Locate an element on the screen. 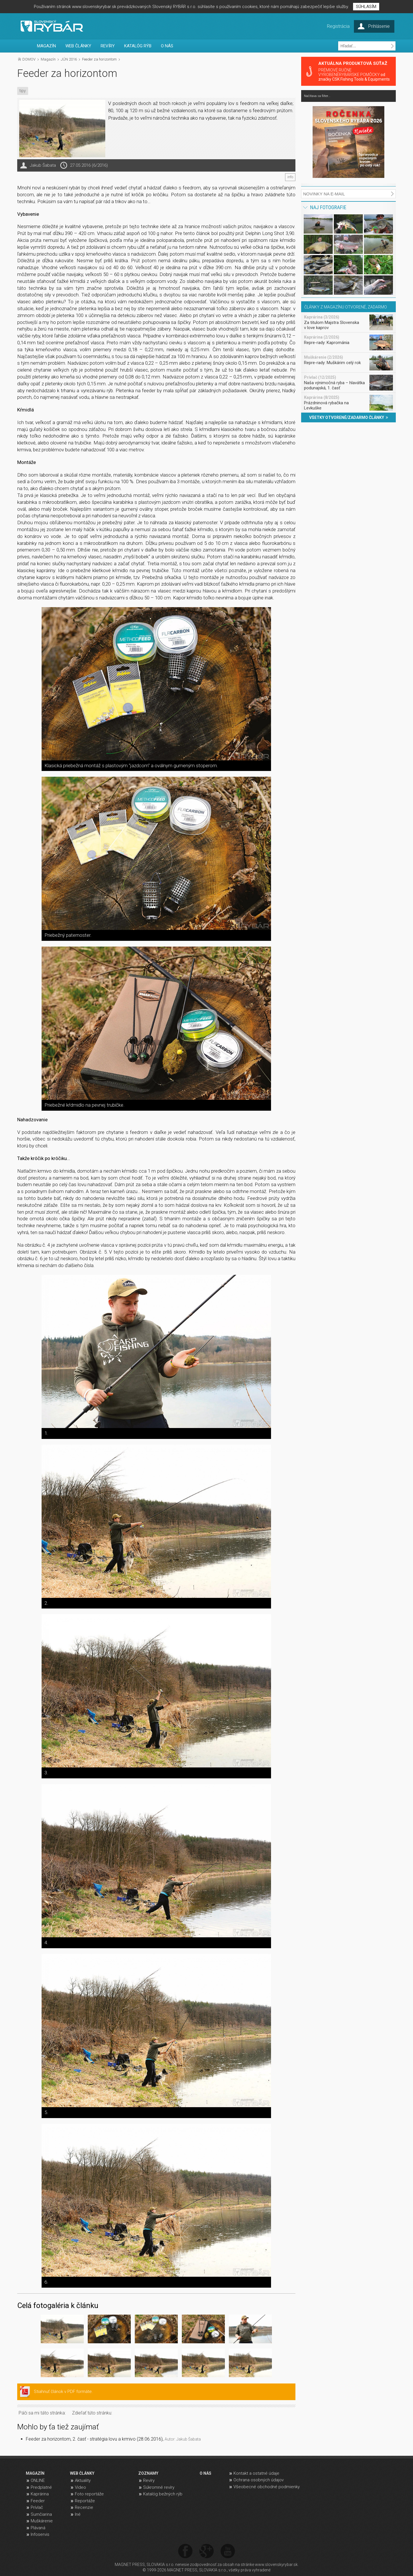 The height and width of the screenshot is (2576, 413). Katalóg bežných rýb is located at coordinates (162, 2494).